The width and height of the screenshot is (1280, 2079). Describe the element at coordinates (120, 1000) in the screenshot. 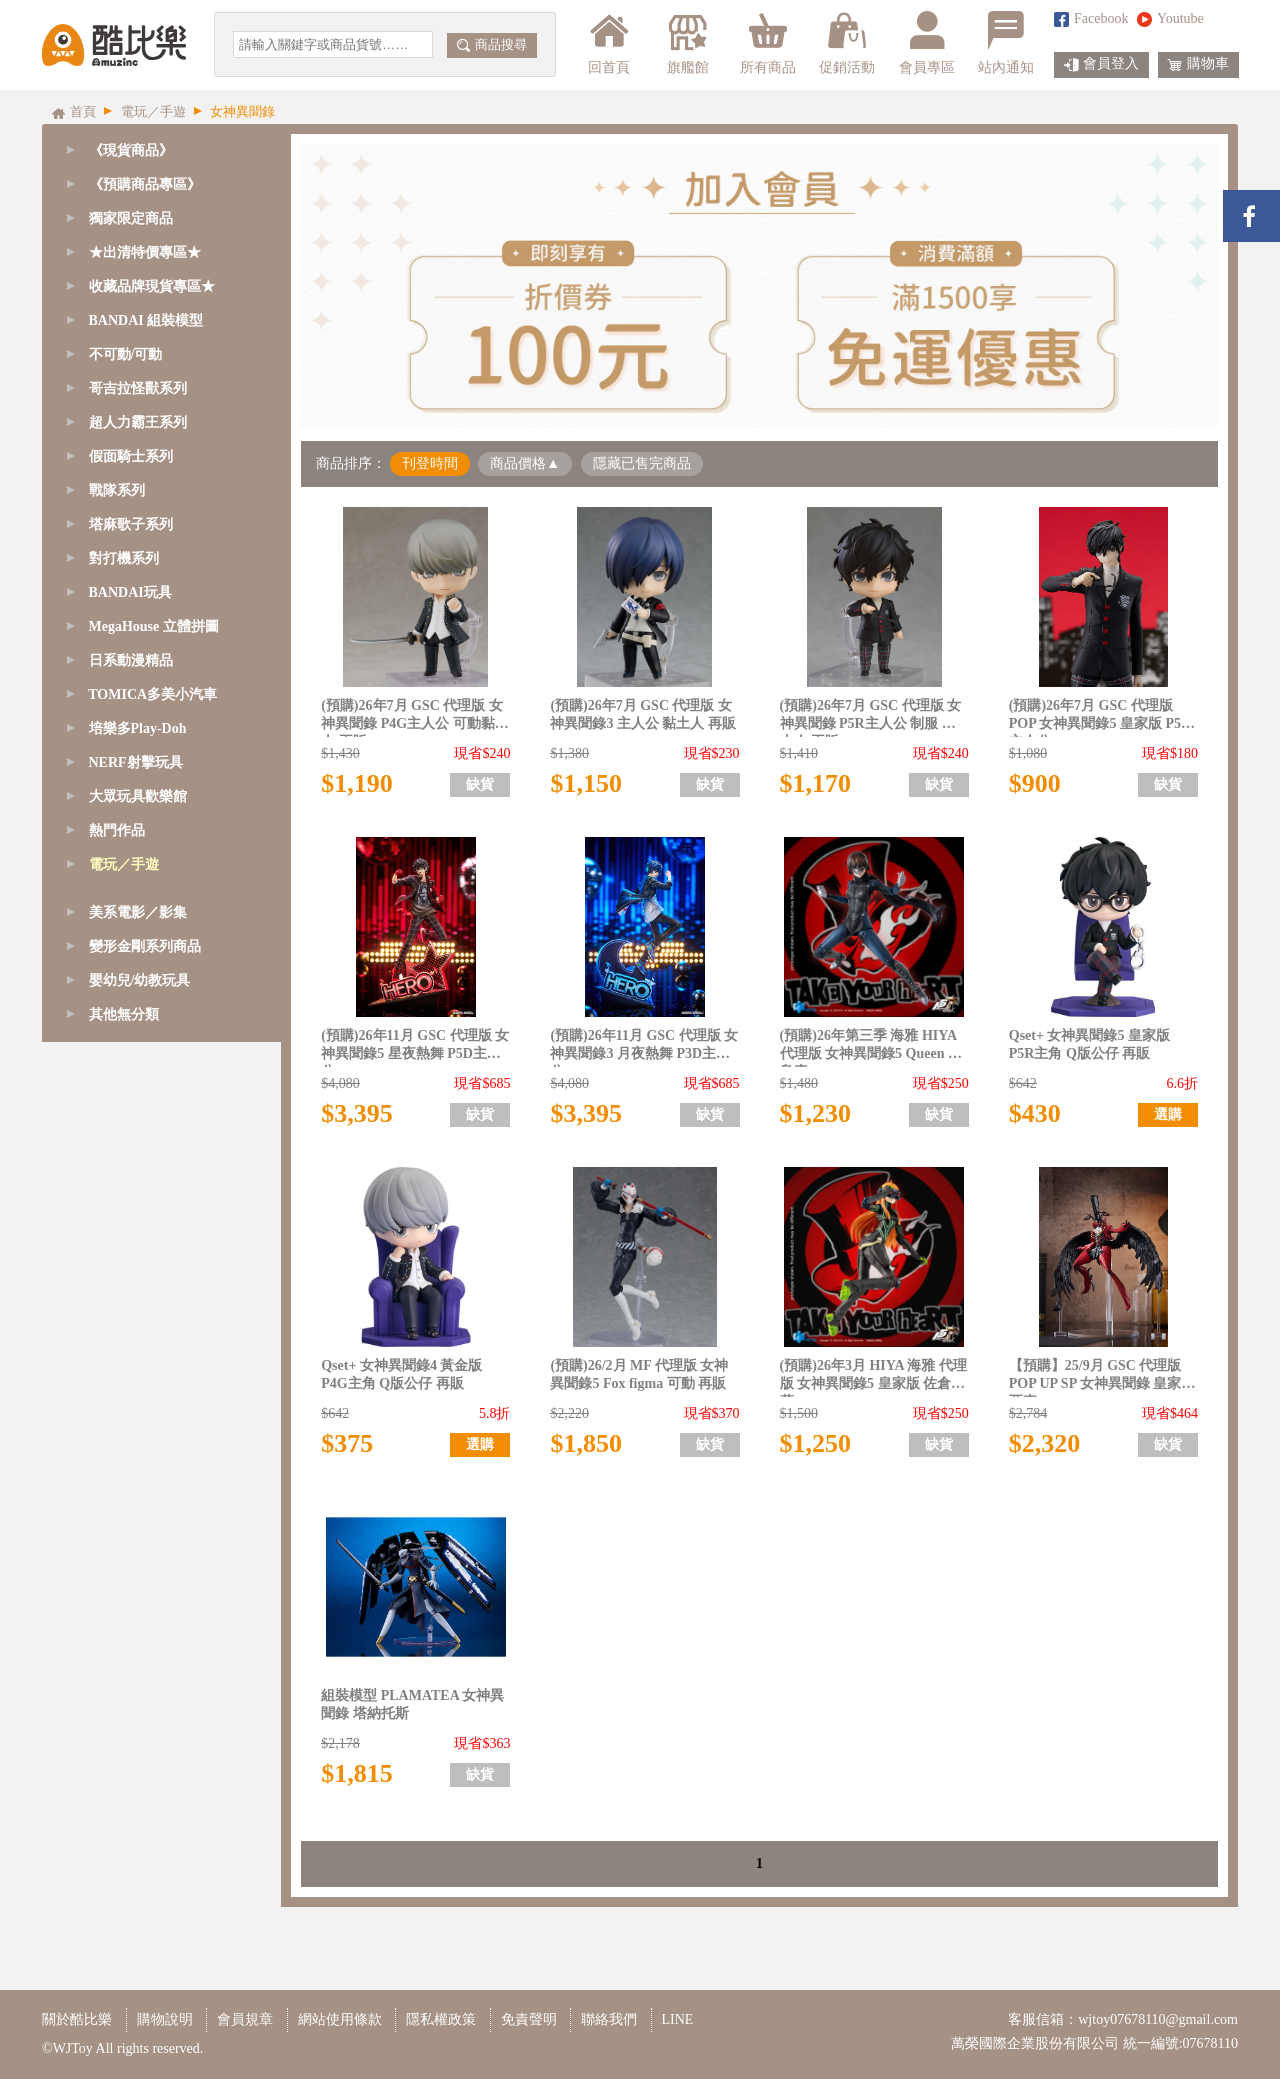

I see `碧藍航線` at that location.